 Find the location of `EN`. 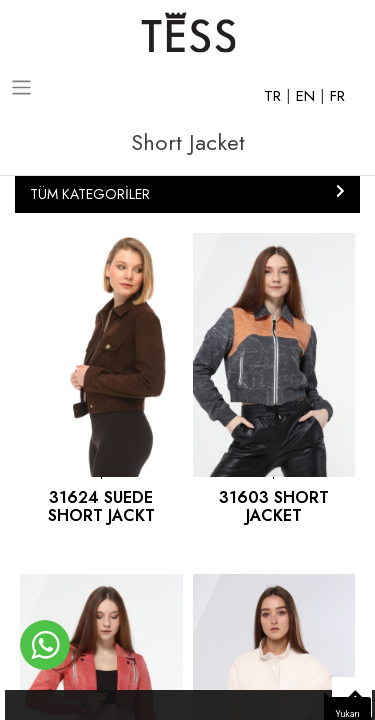

EN is located at coordinates (308, 96).